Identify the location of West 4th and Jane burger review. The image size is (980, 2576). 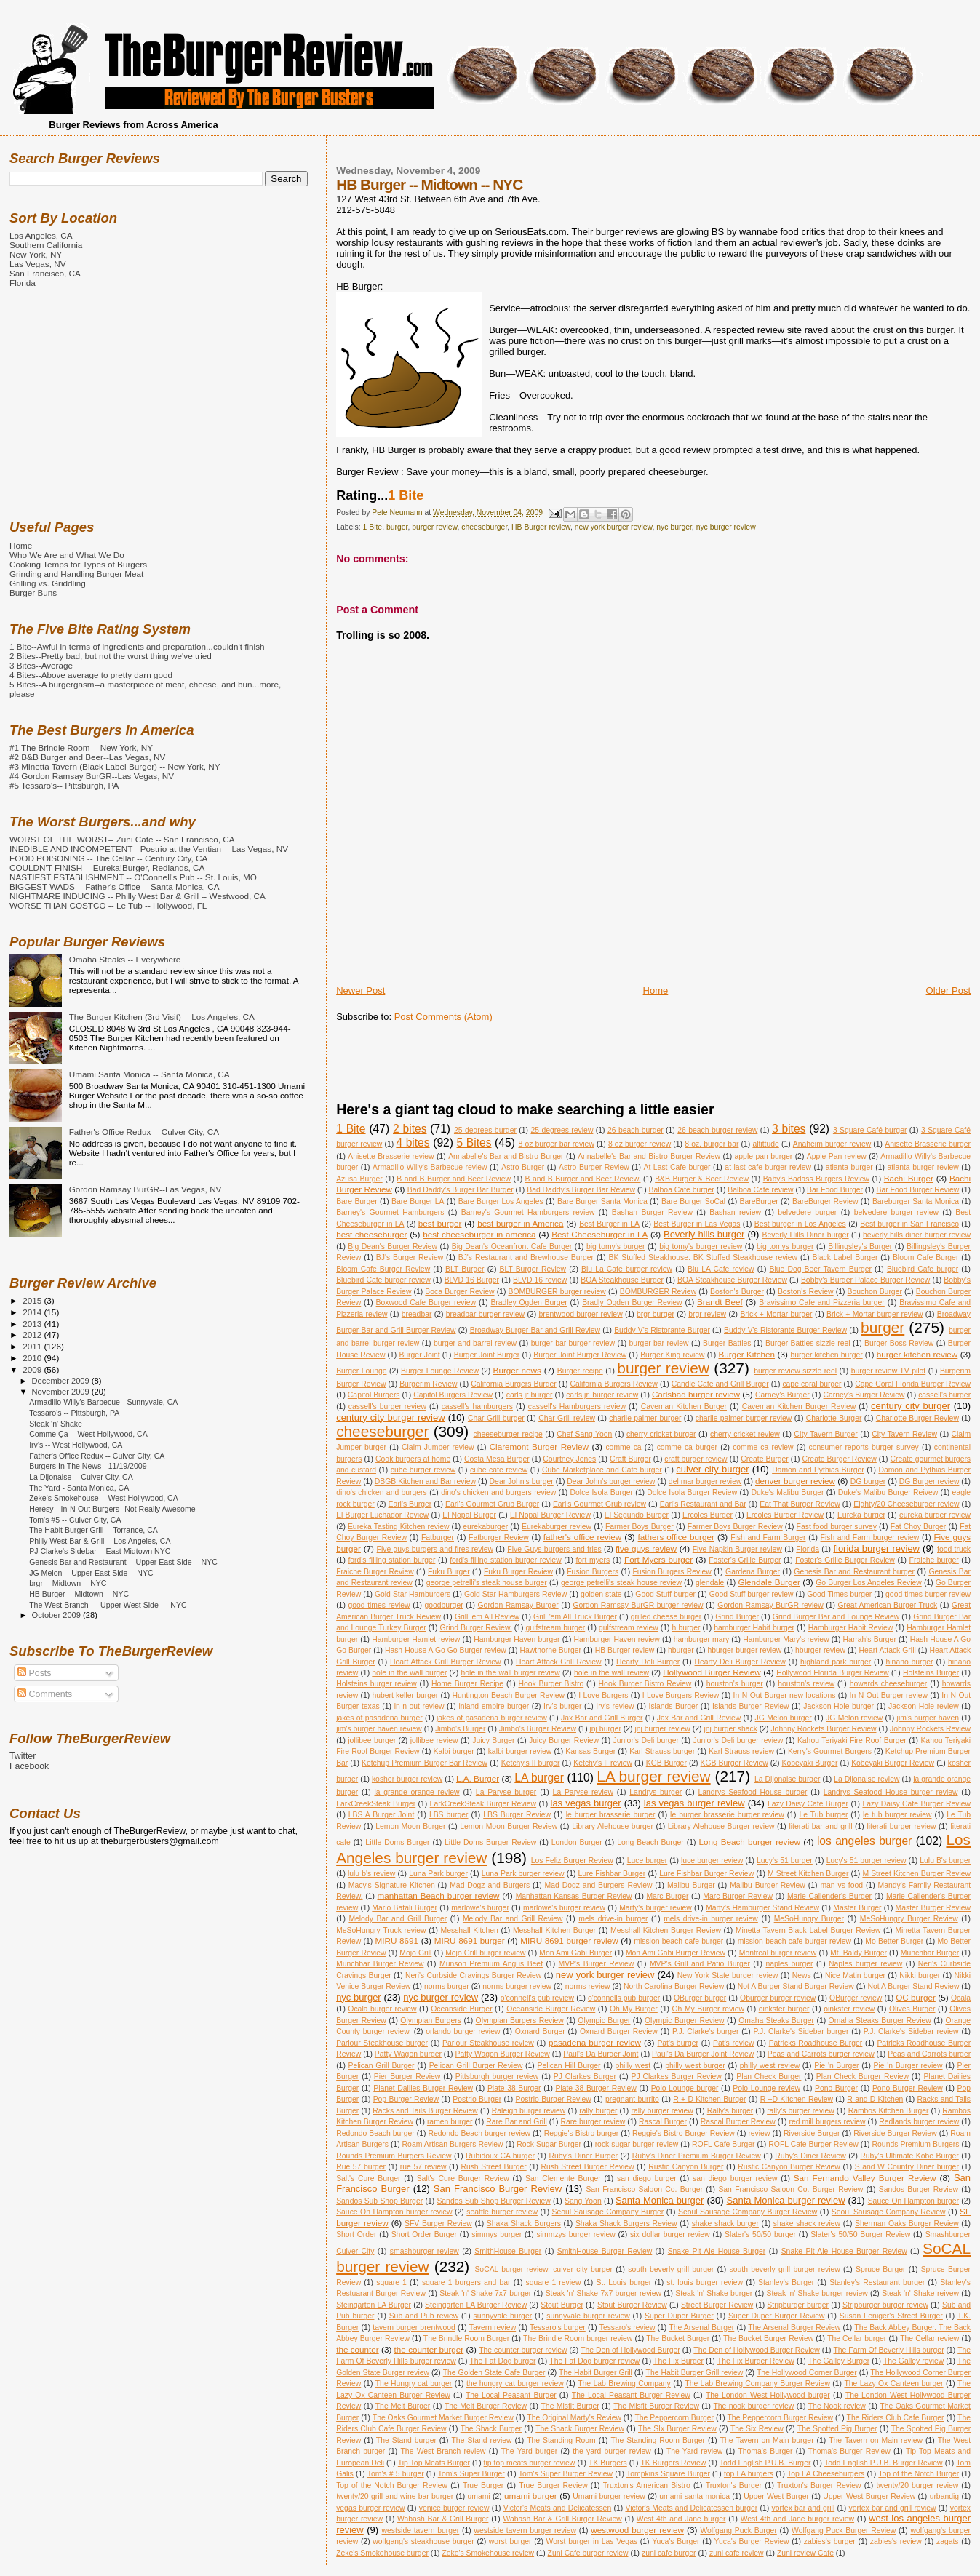
(797, 2519).